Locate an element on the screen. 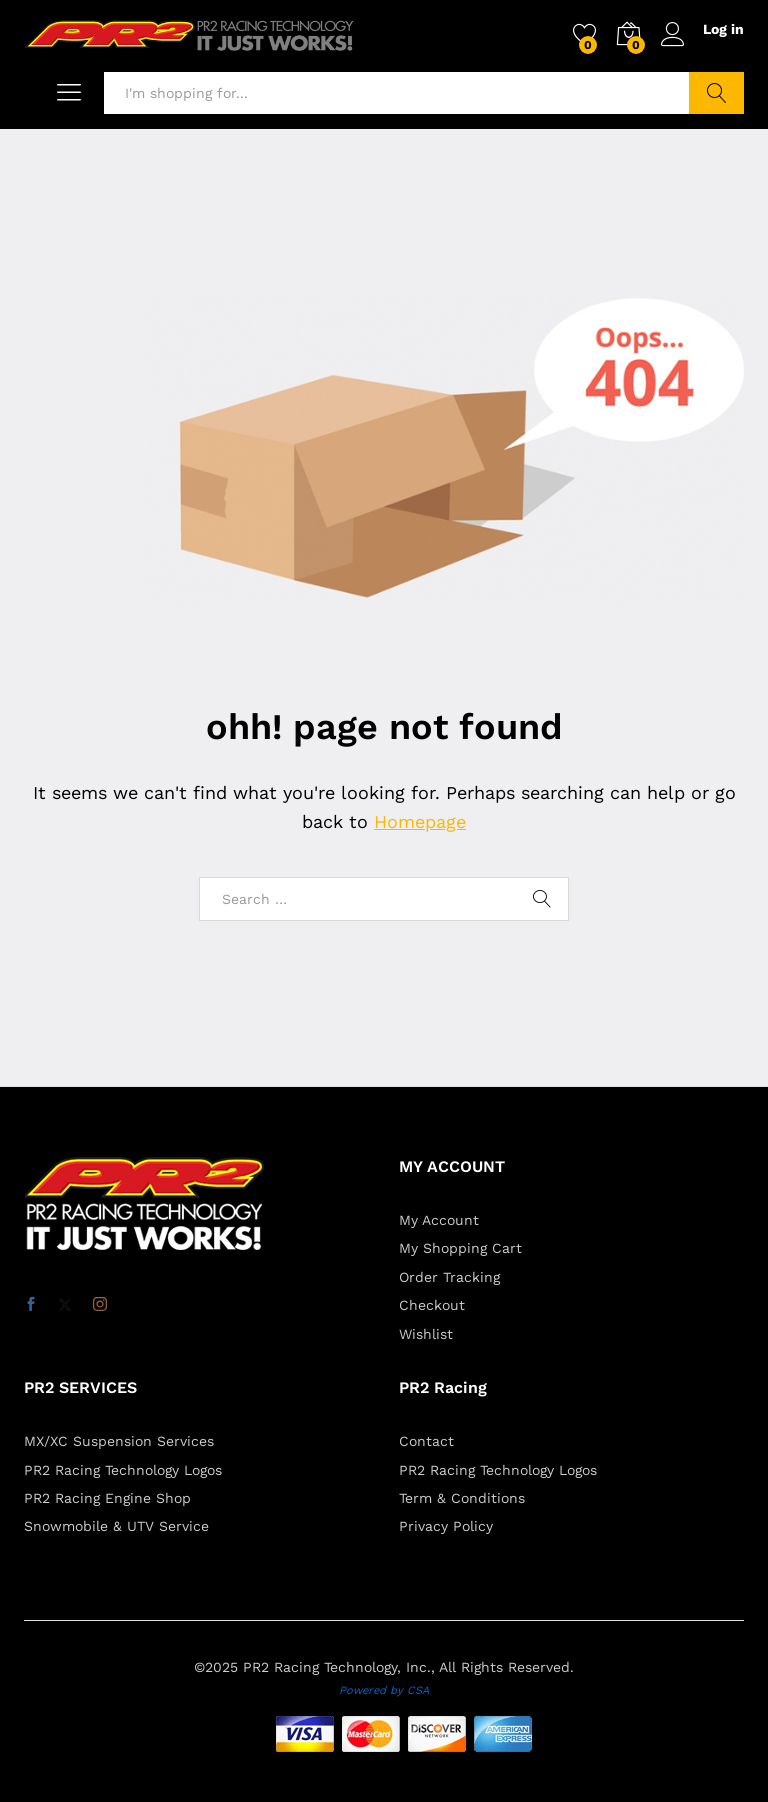 The height and width of the screenshot is (1802, 768). My Account is located at coordinates (439, 1220).